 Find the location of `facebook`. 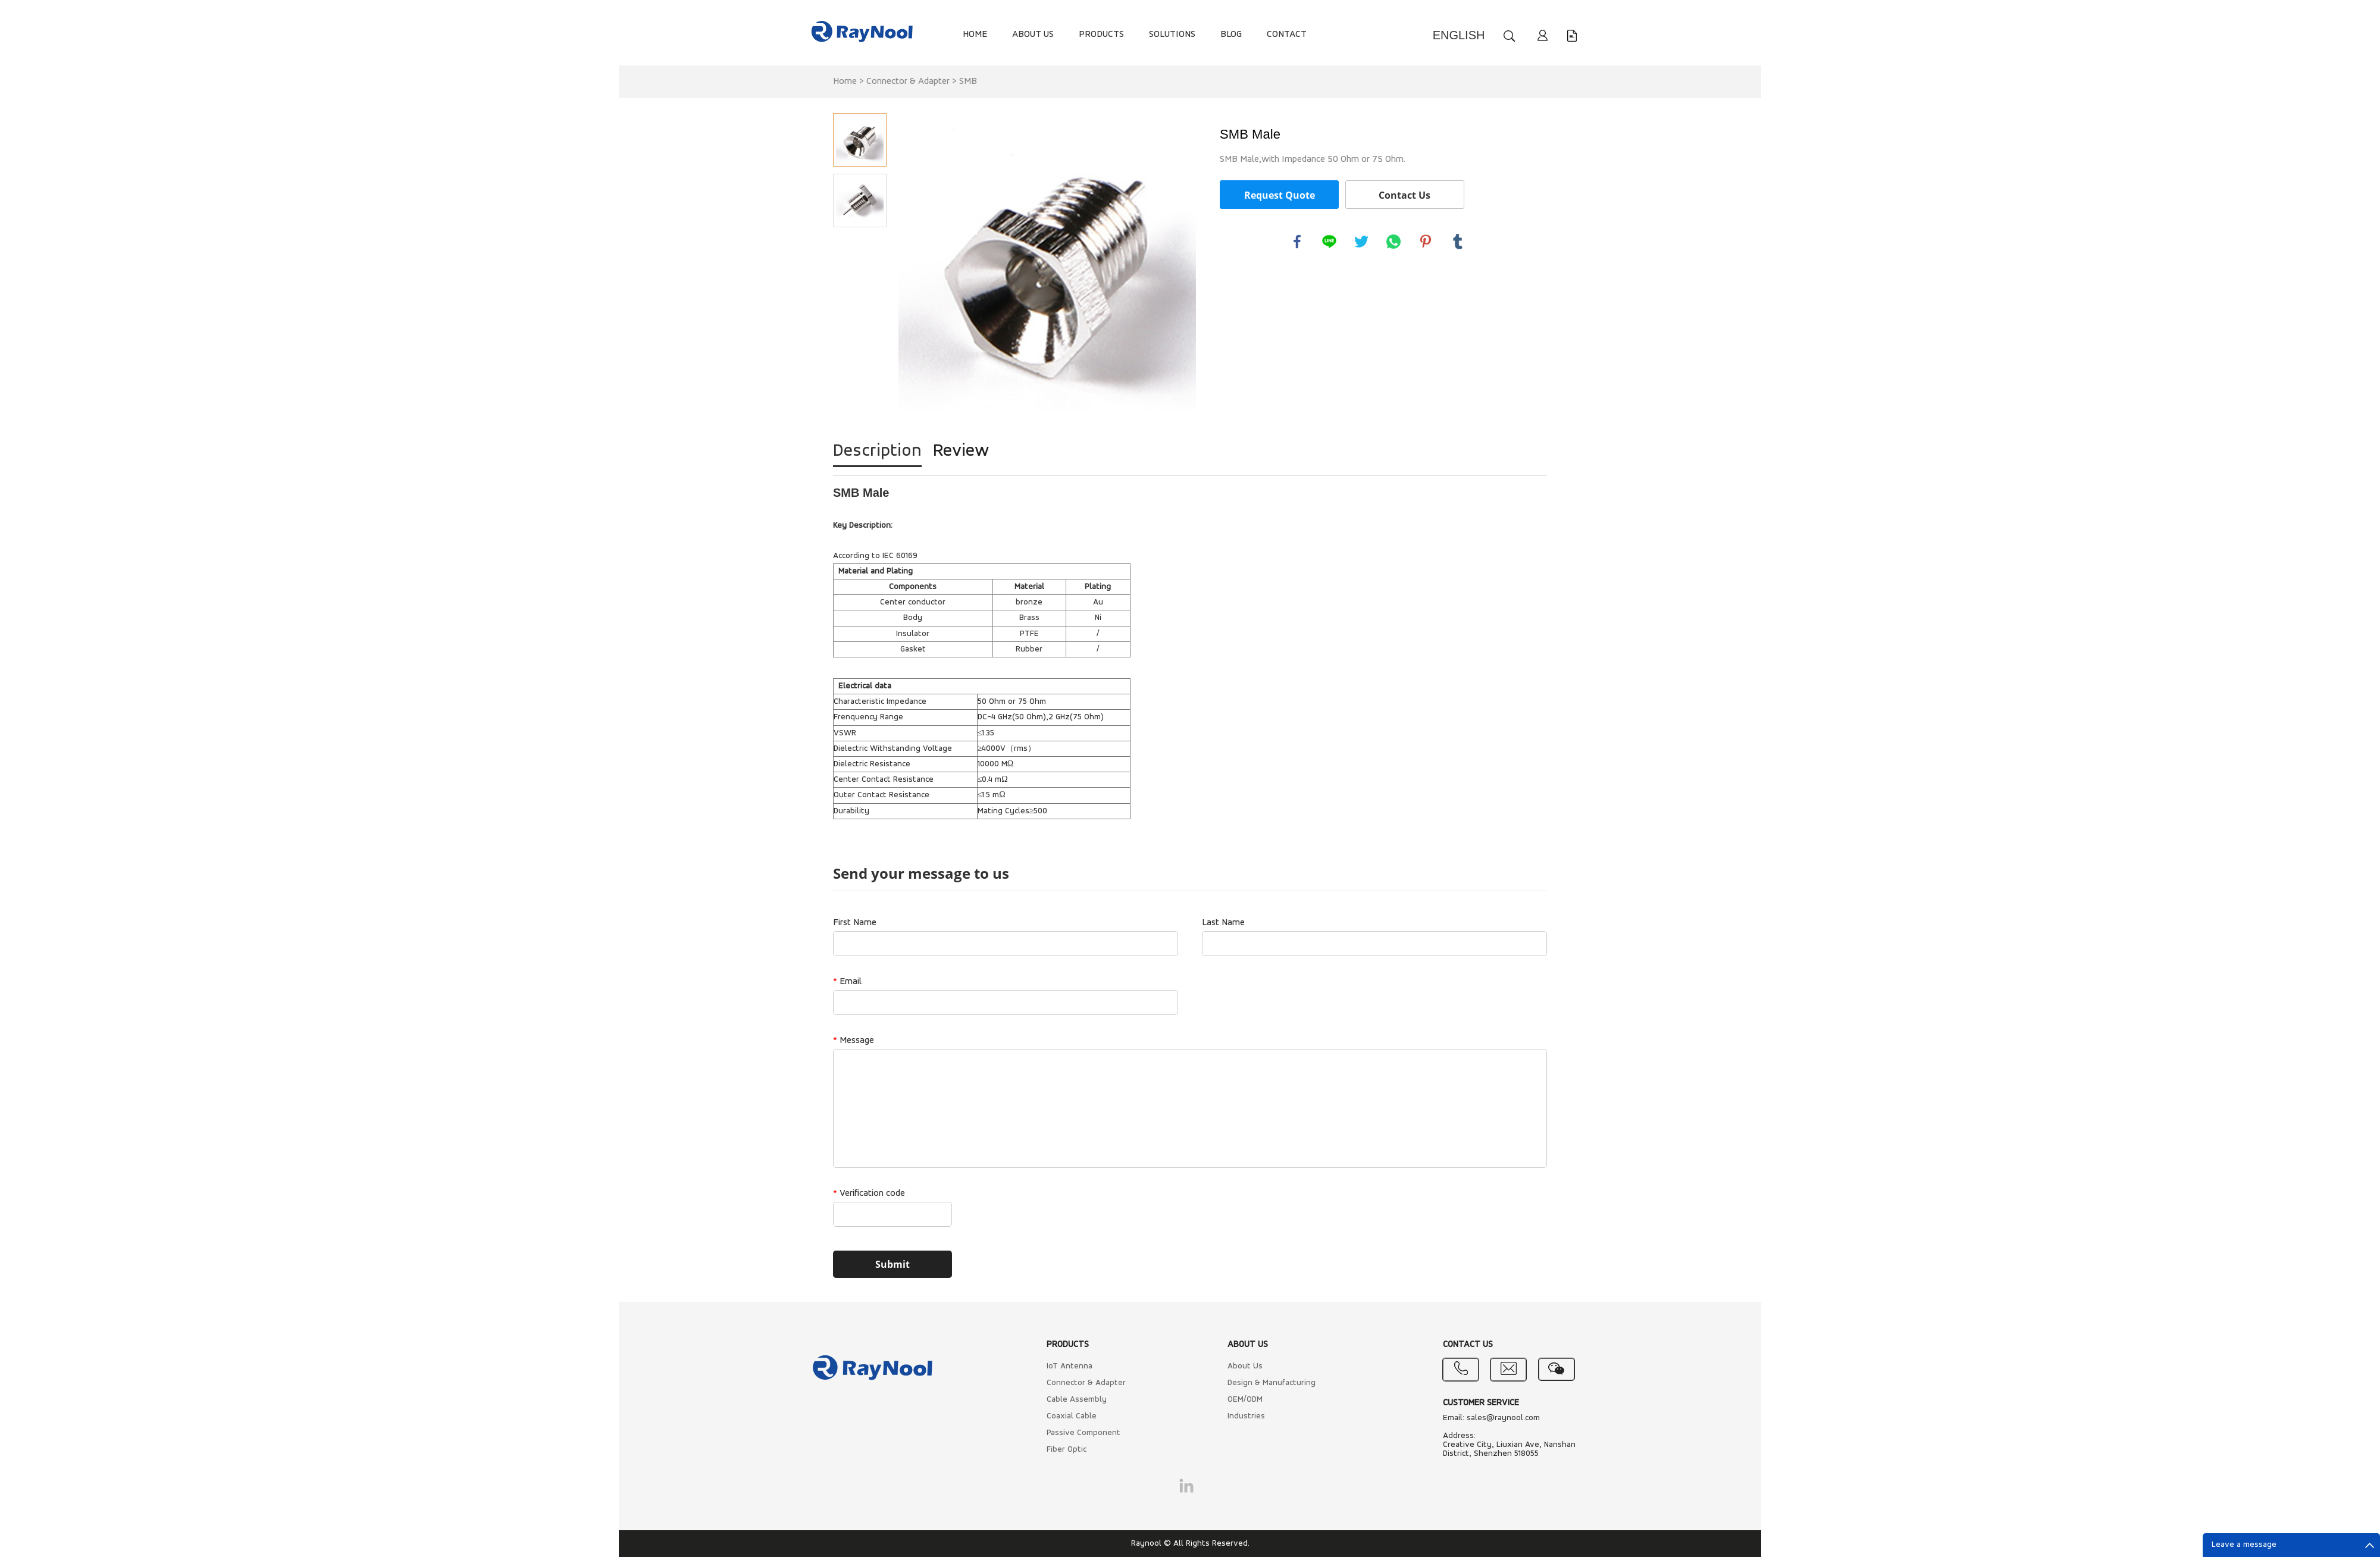

facebook is located at coordinates (1297, 241).